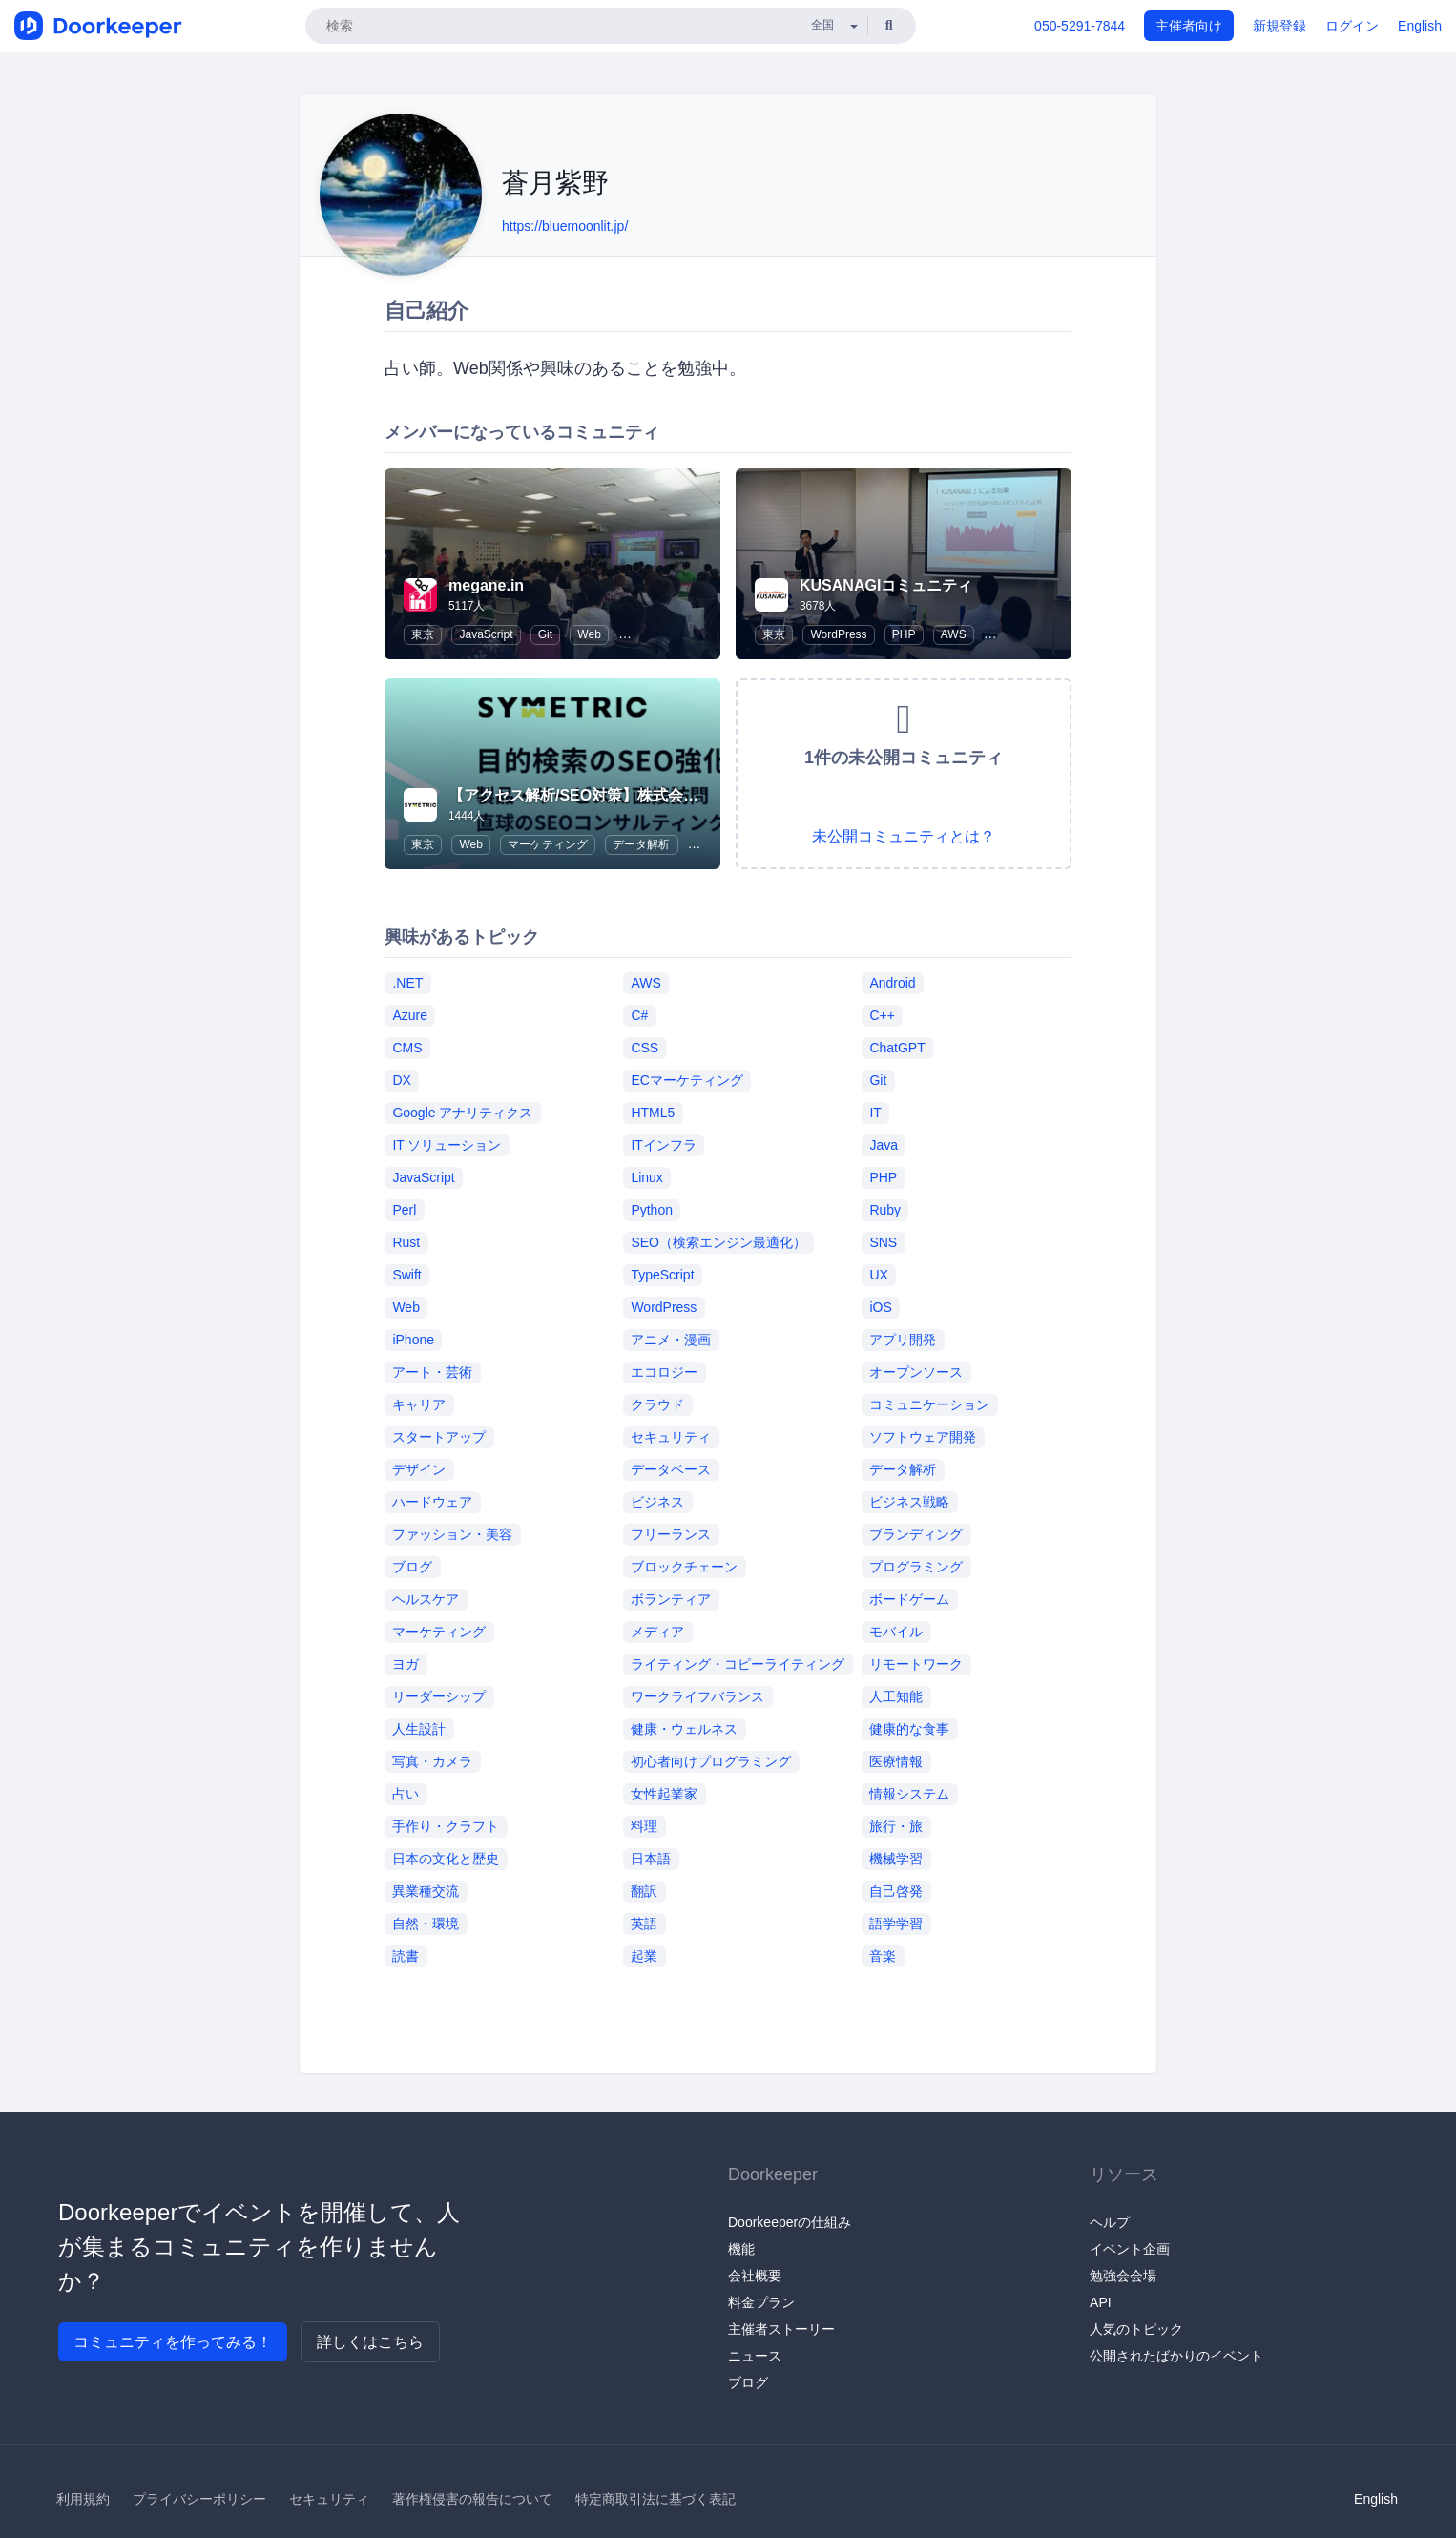 Image resolution: width=1456 pixels, height=2538 pixels. I want to click on ビジネス戦略, so click(909, 1501).